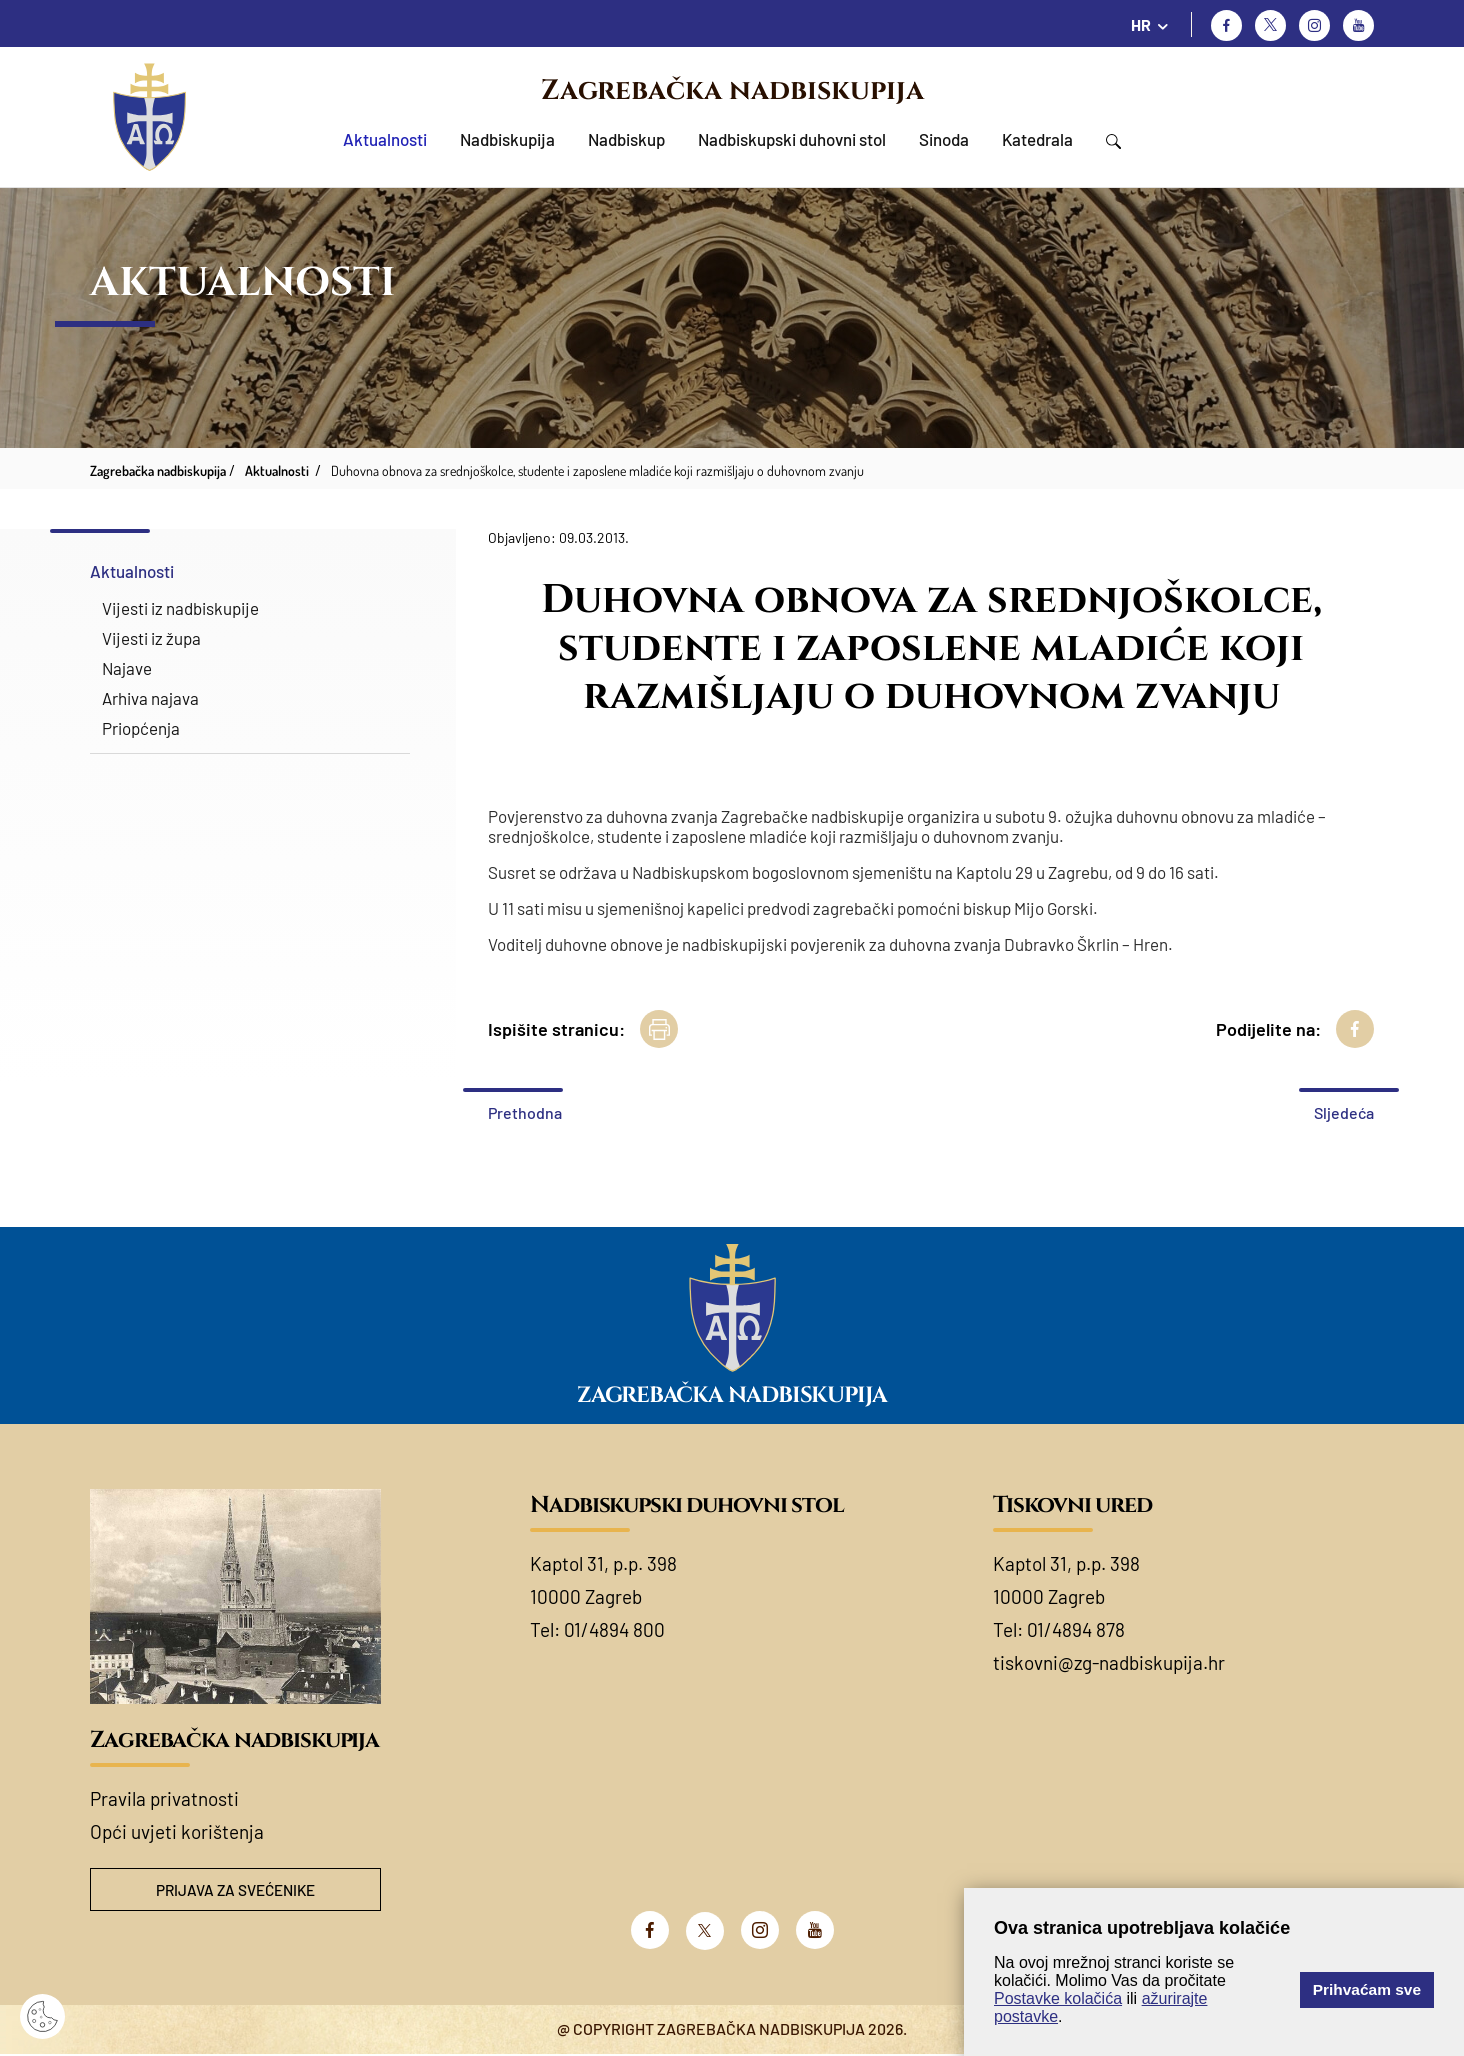 The height and width of the screenshot is (2056, 1464). Describe the element at coordinates (1344, 1112) in the screenshot. I see `Sljedeća` at that location.